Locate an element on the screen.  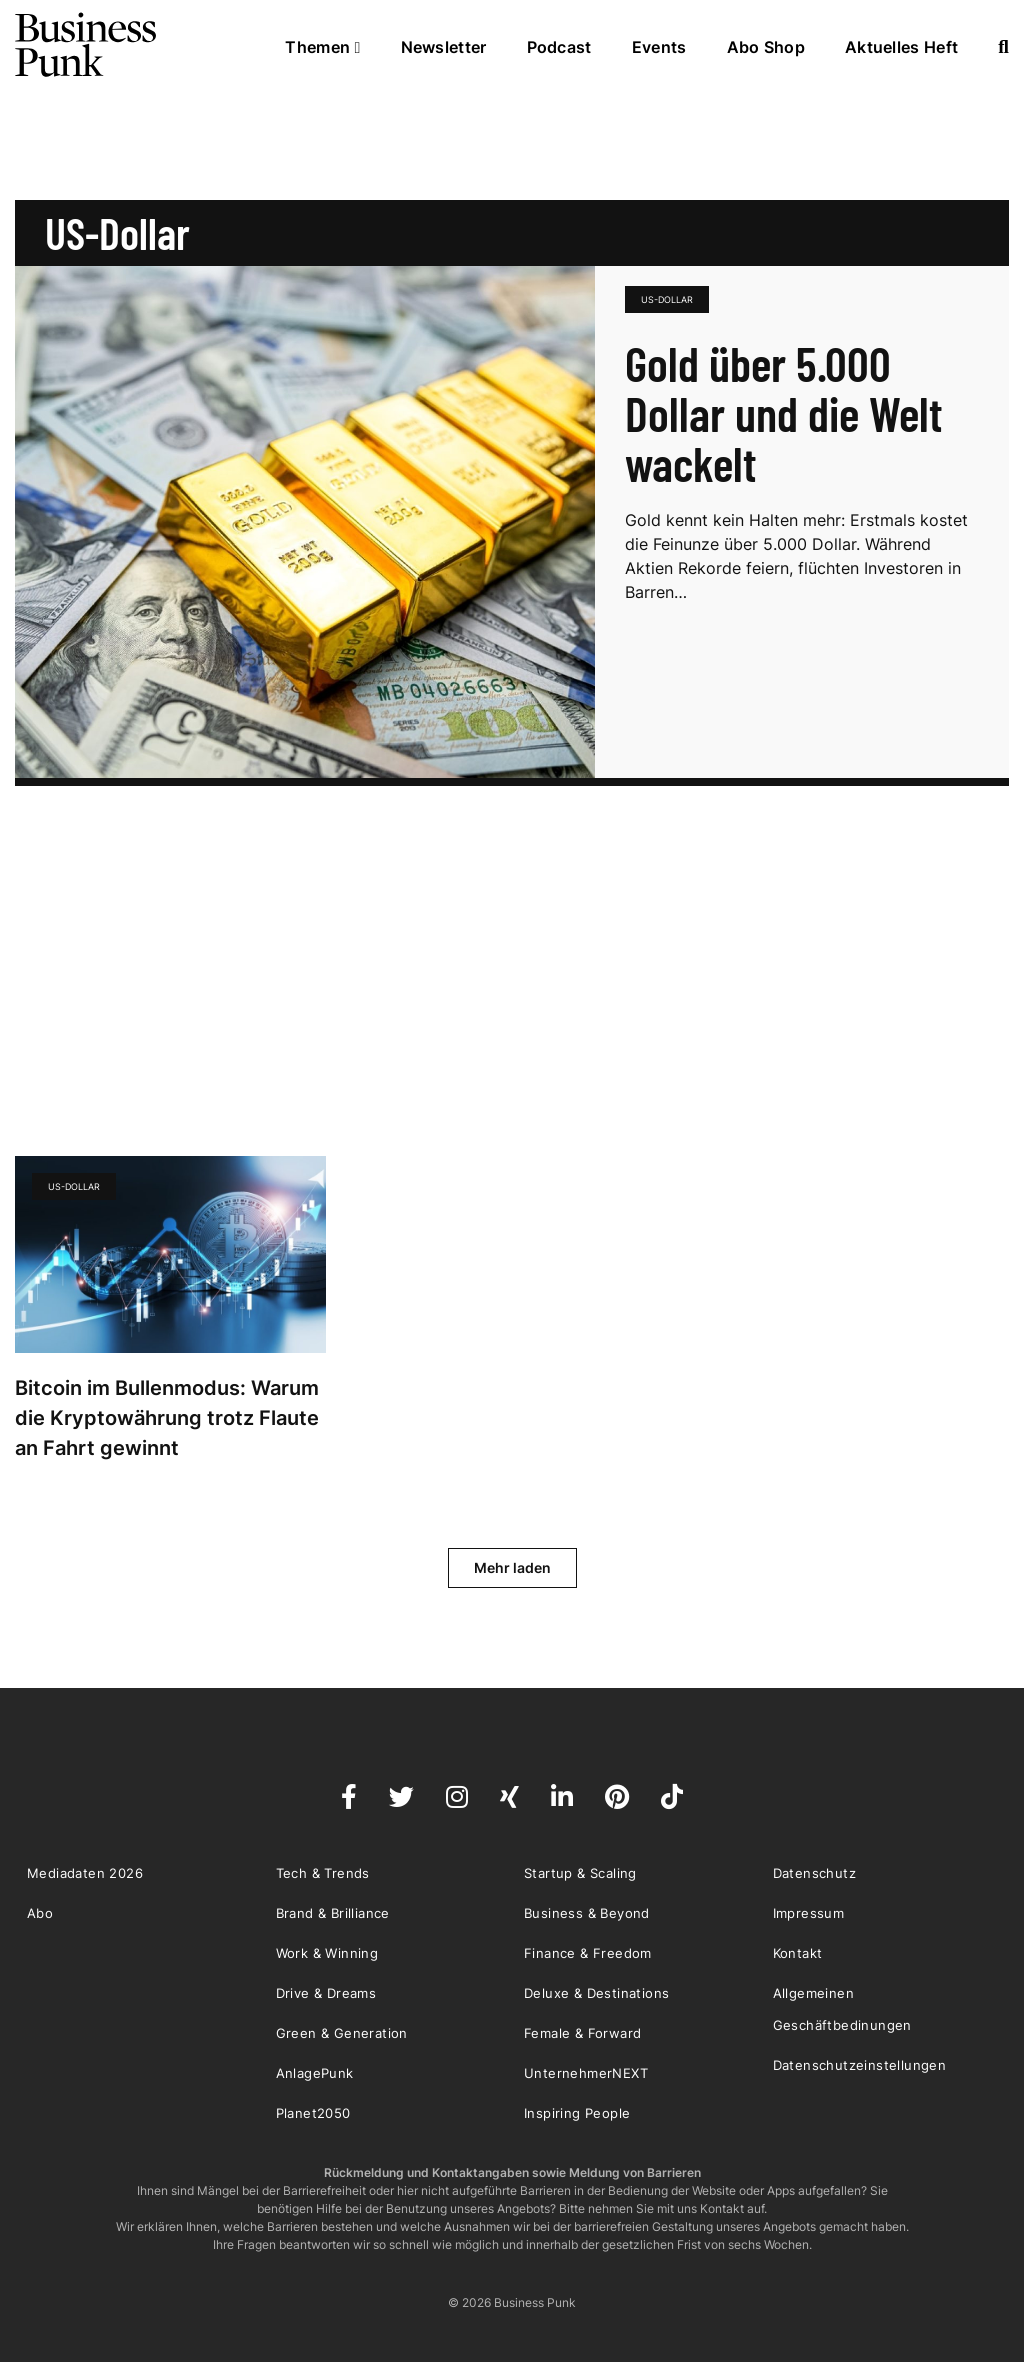
Female & Forward is located at coordinates (582, 2033).